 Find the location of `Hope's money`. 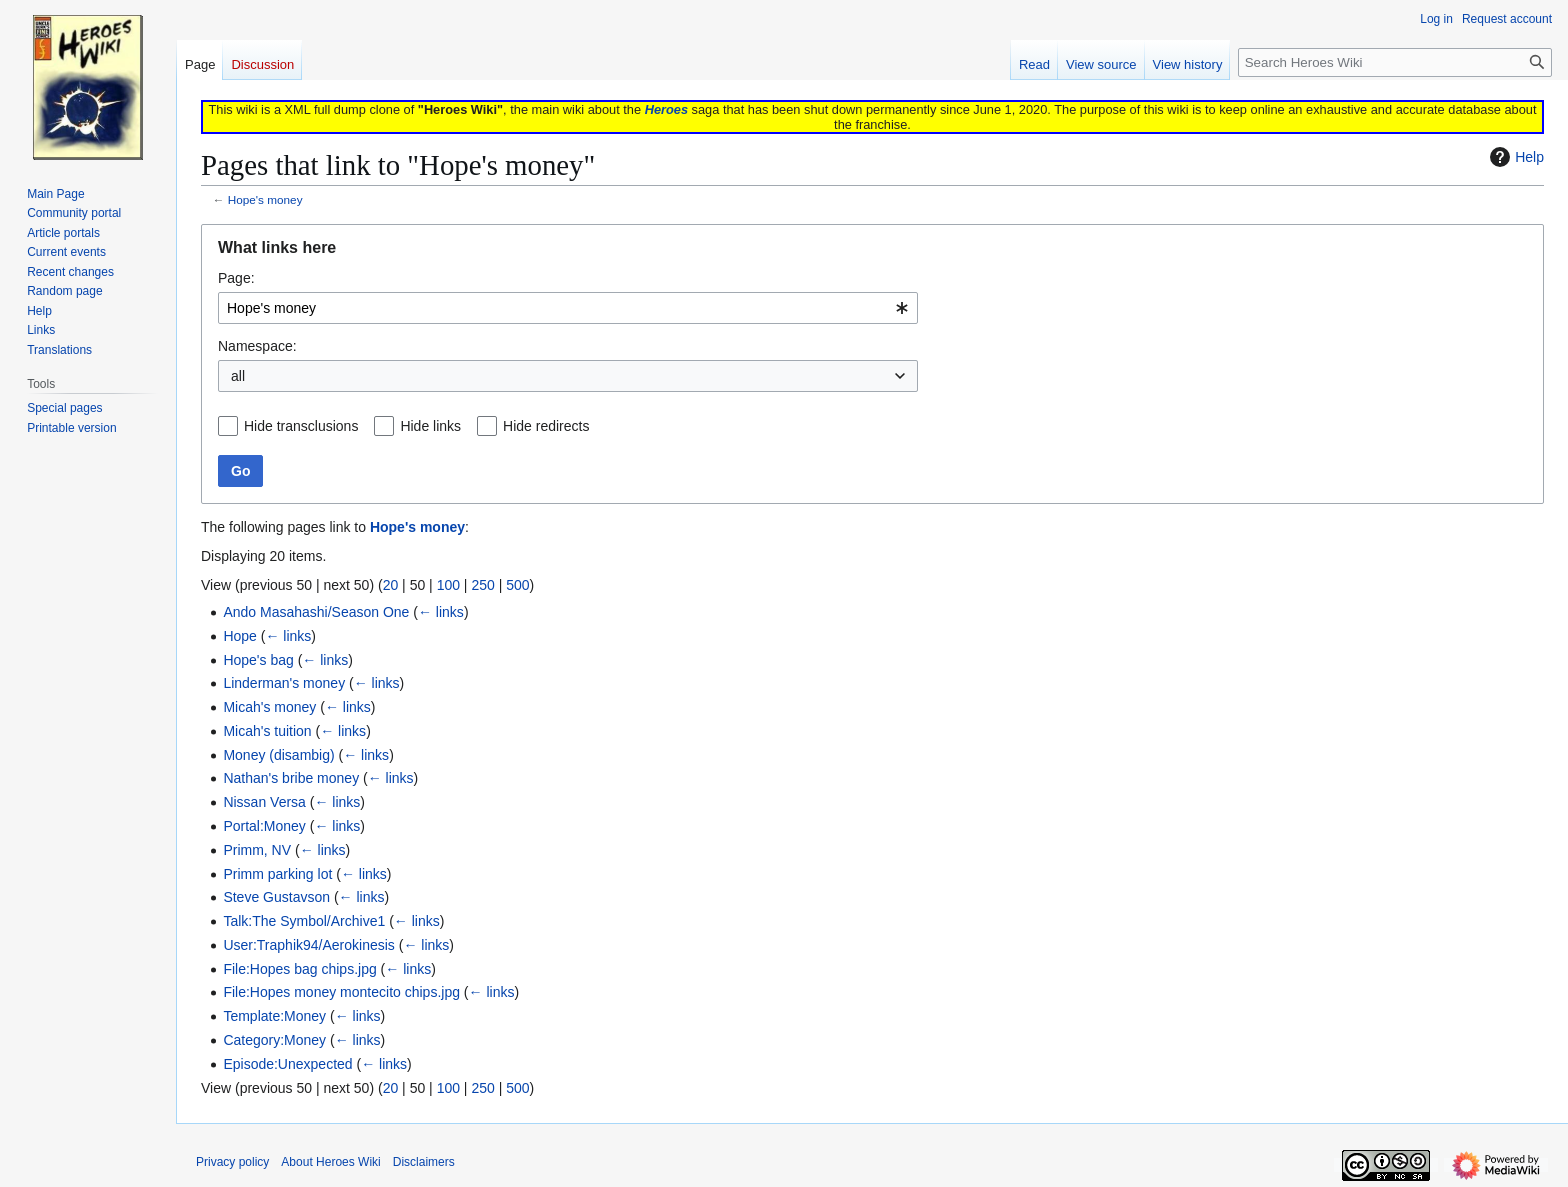

Hope's money is located at coordinates (265, 199).